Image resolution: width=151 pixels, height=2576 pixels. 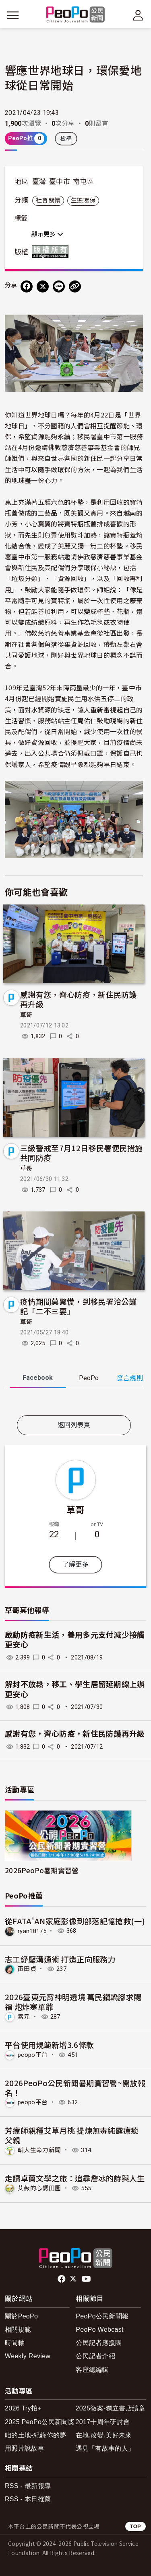 What do you see at coordinates (95, 2356) in the screenshot?
I see `公民記者介紹` at bounding box center [95, 2356].